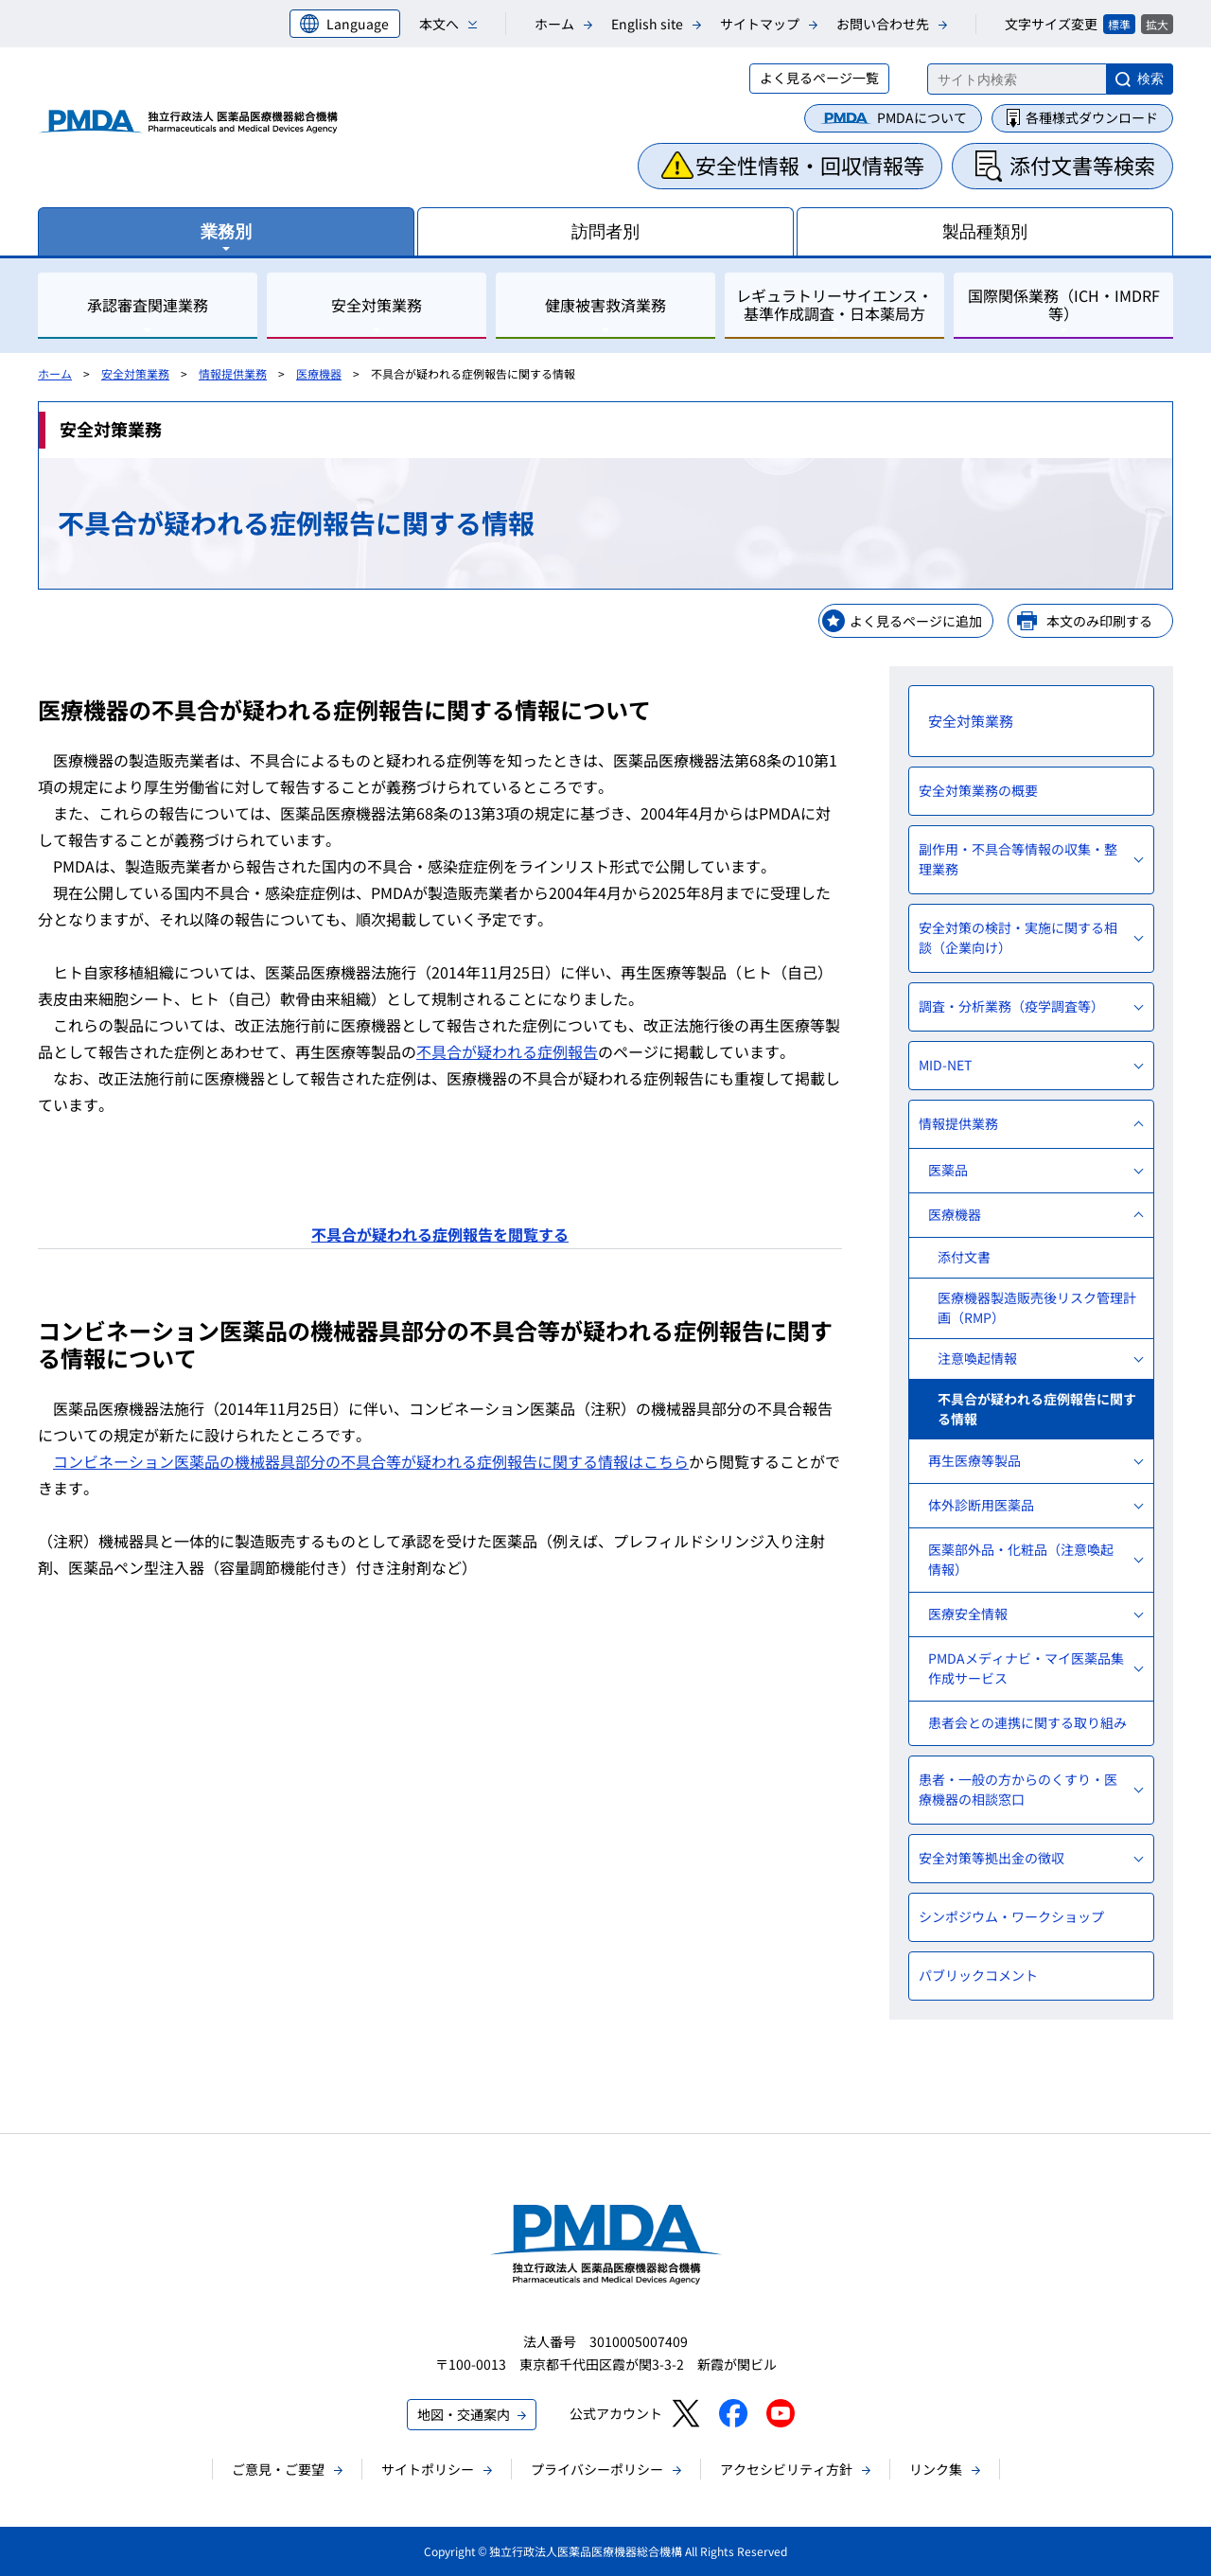  What do you see at coordinates (809, 165) in the screenshot?
I see `安全性情報・回収情報等` at bounding box center [809, 165].